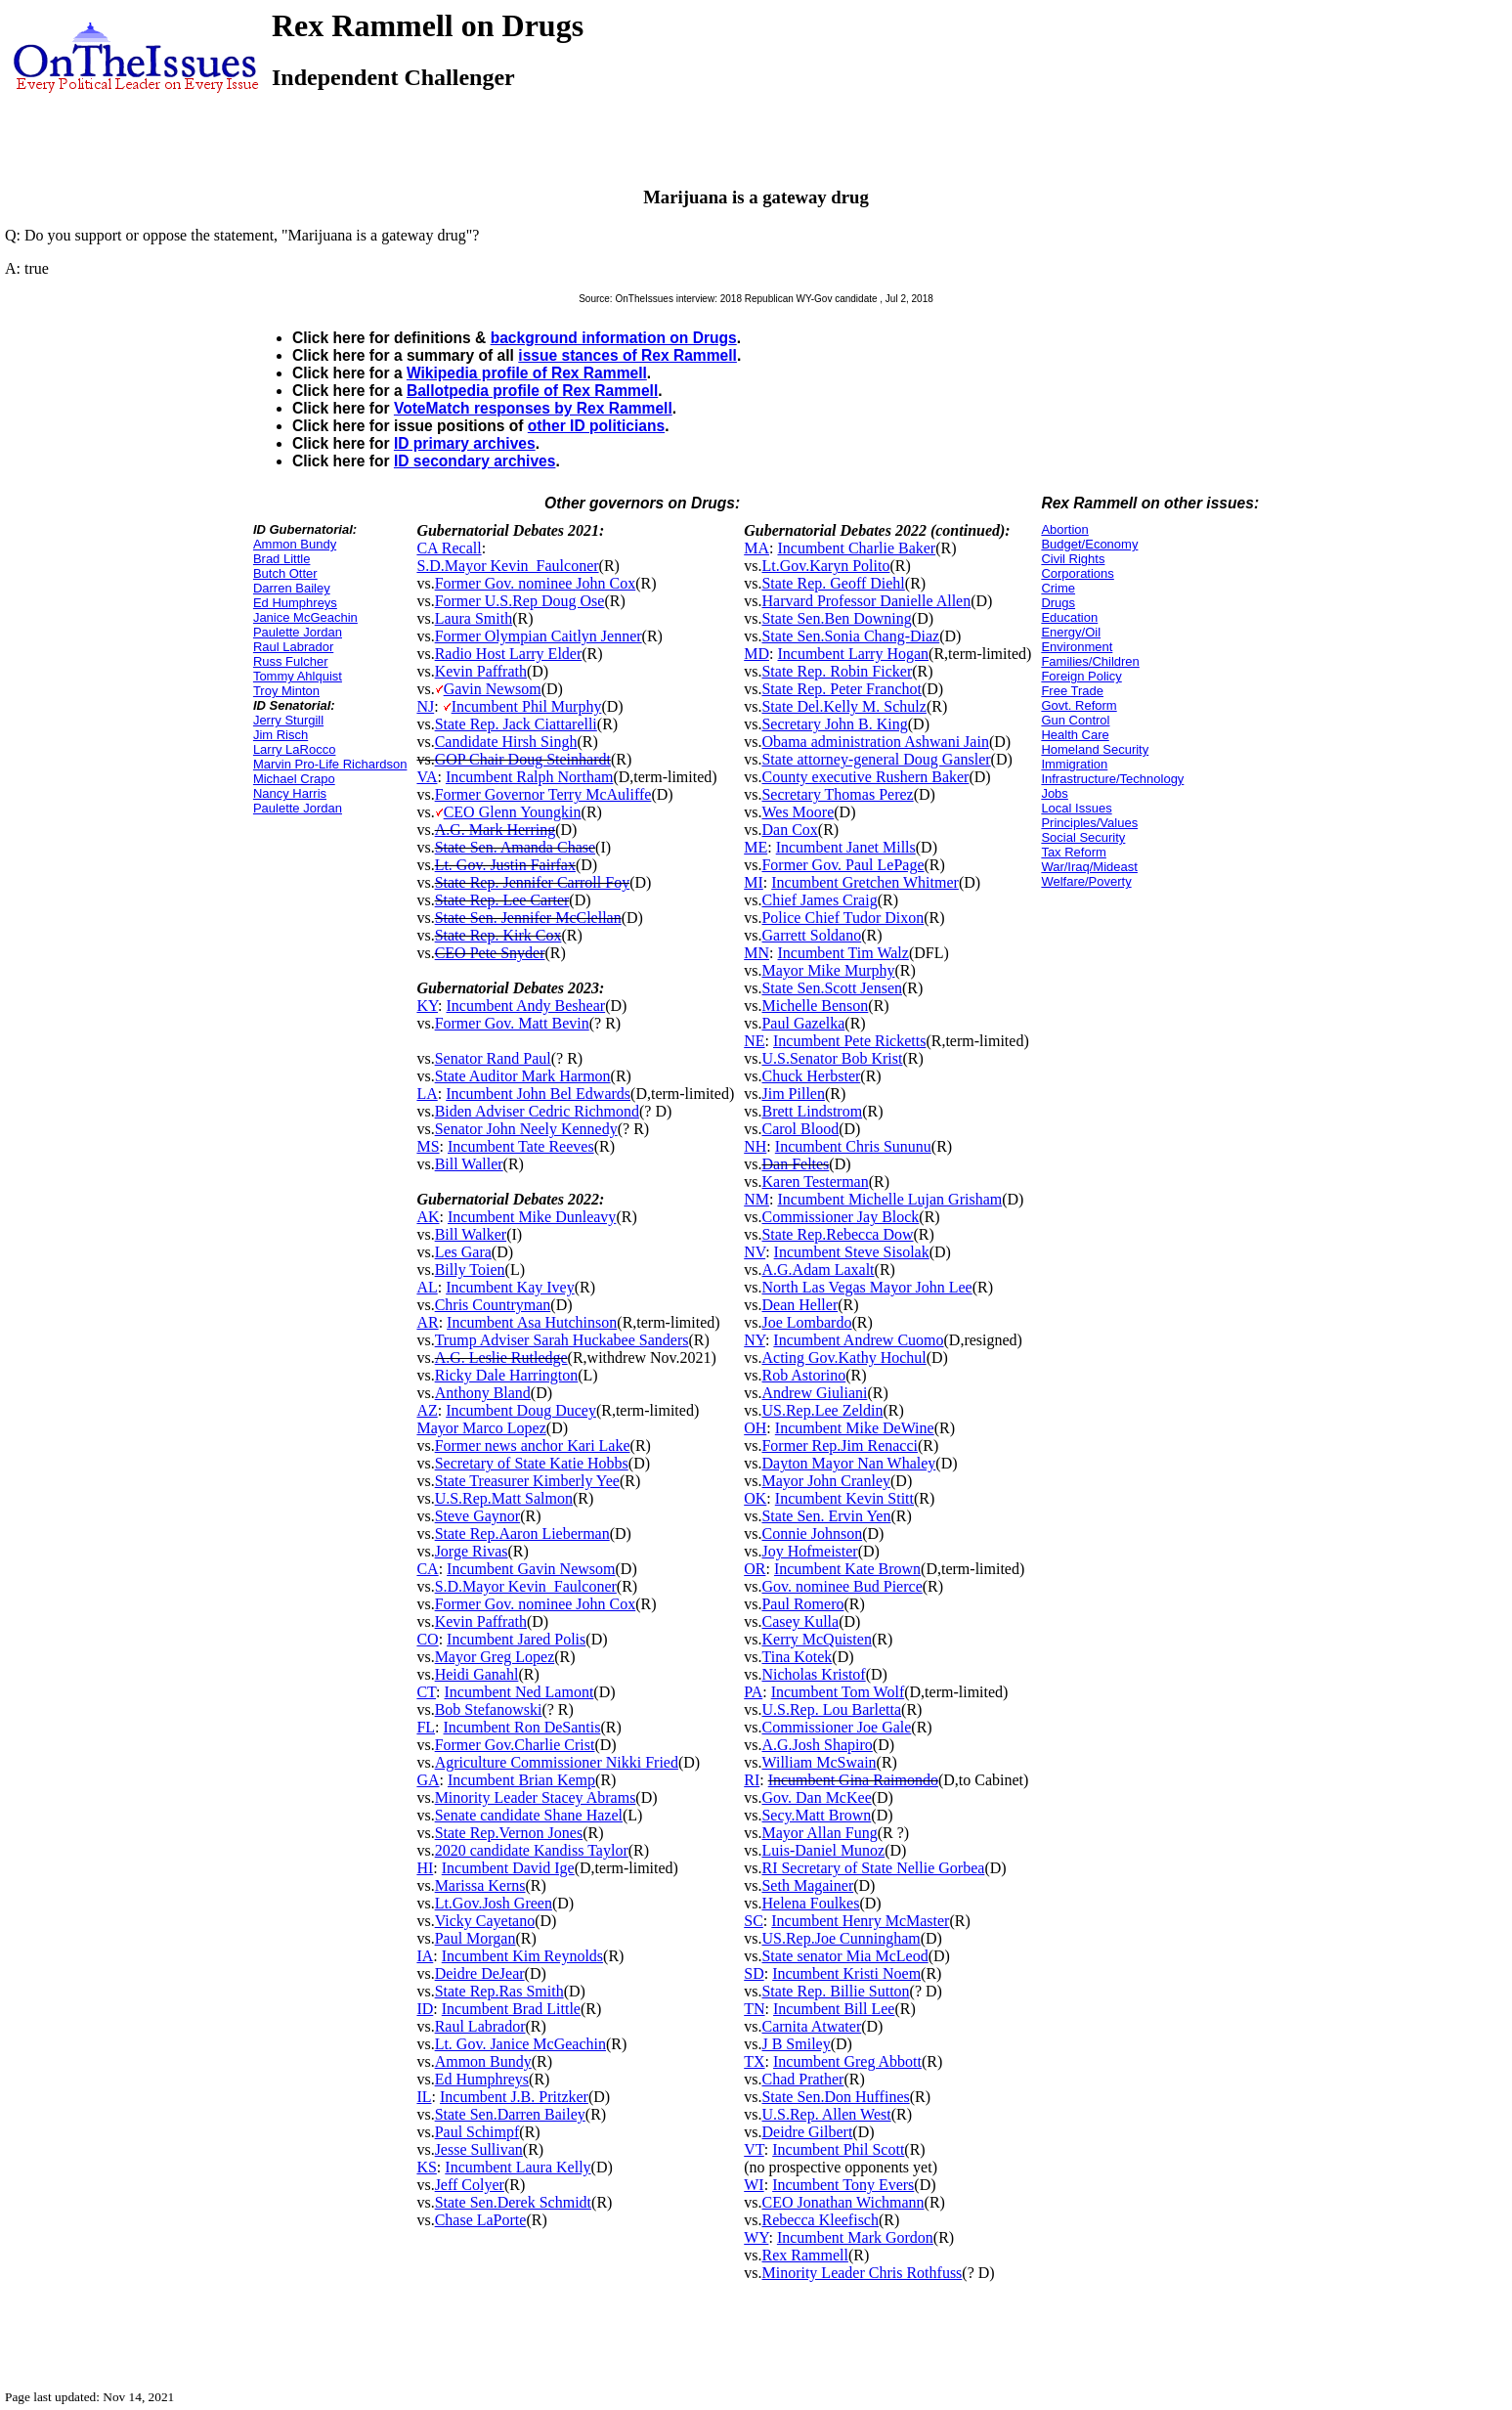 The image size is (1512, 2410). Describe the element at coordinates (531, 1463) in the screenshot. I see `Secretary of State Katie Hobbs` at that location.